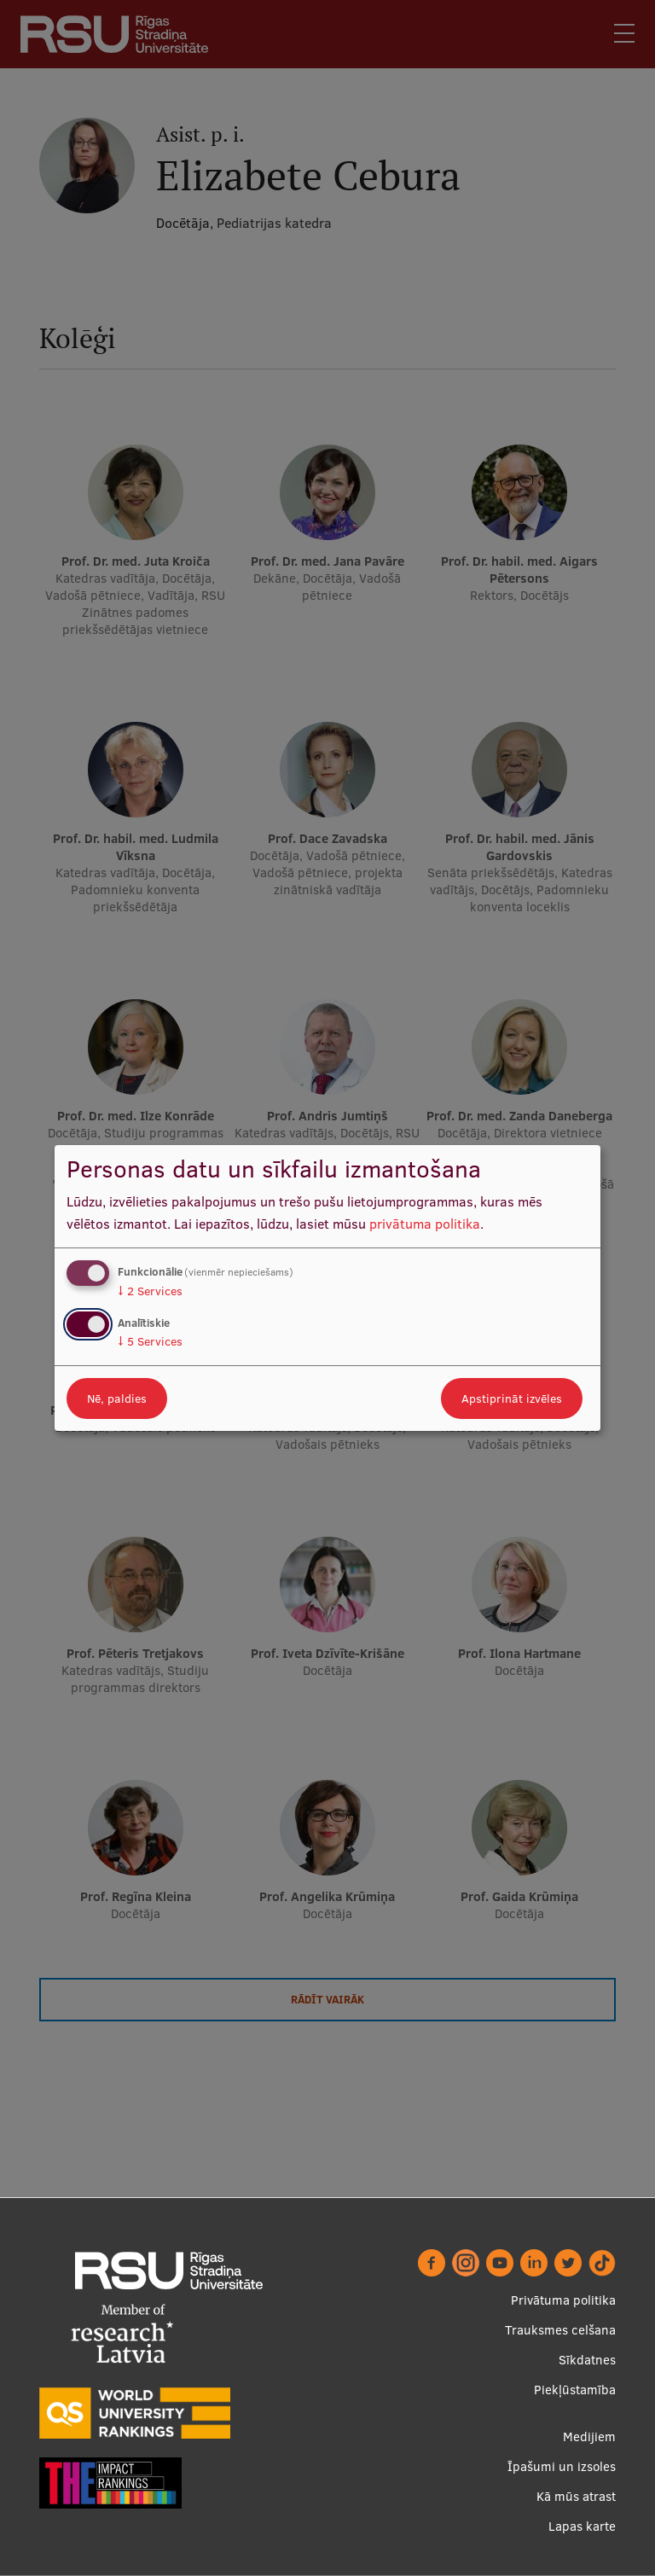 This screenshot has height=2576, width=655. What do you see at coordinates (582, 2526) in the screenshot?
I see `Lapas karte` at bounding box center [582, 2526].